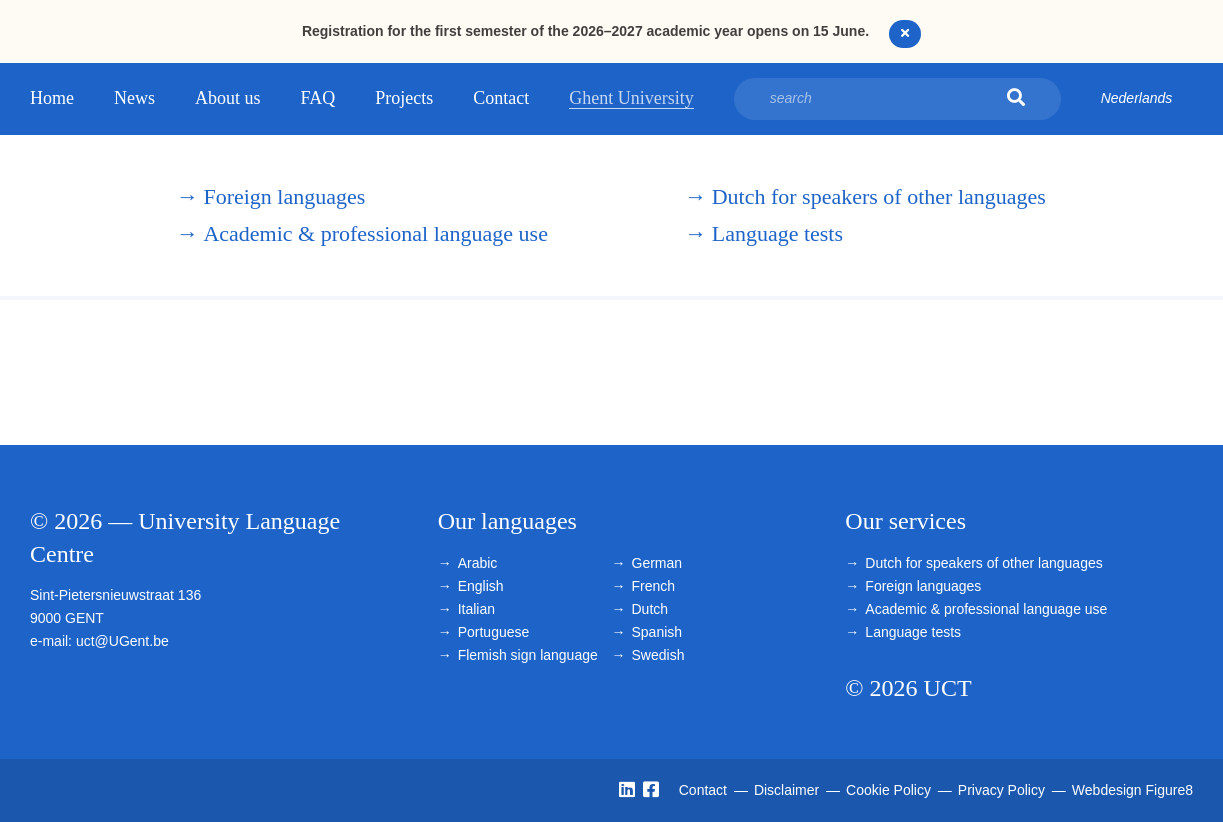 Image resolution: width=1223 pixels, height=822 pixels. I want to click on Italian, so click(476, 609).